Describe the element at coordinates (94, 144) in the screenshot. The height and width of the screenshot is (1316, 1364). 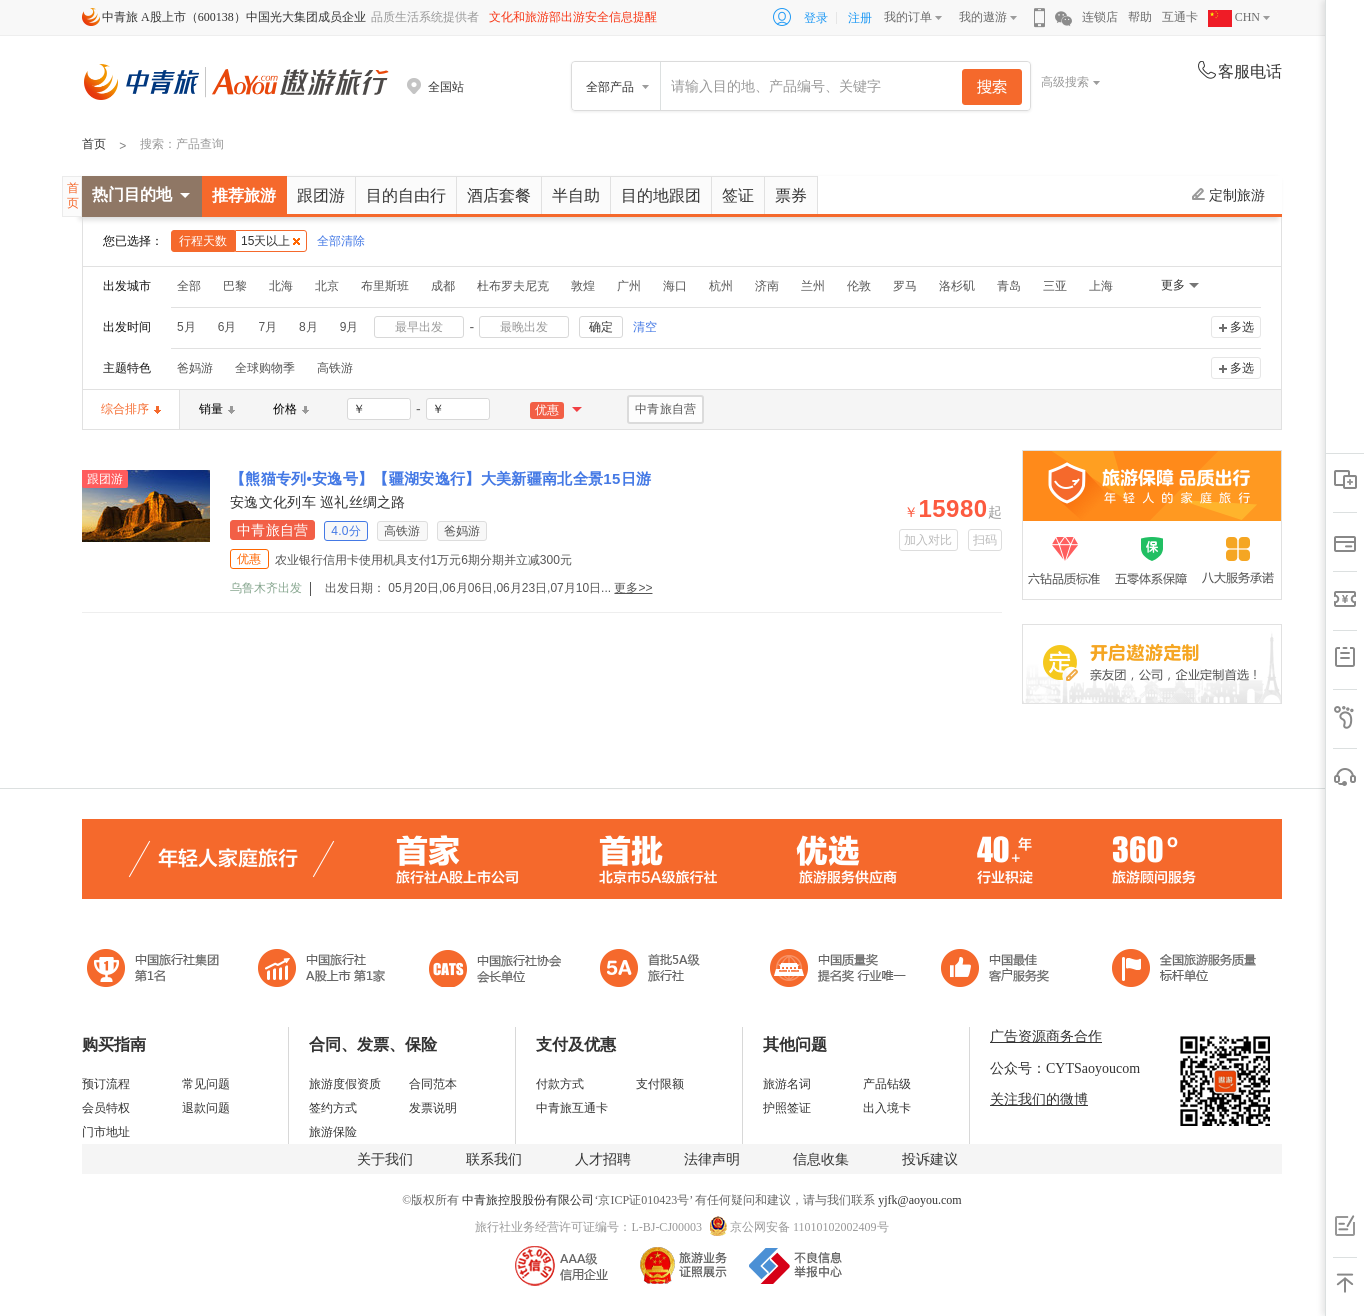
I see `首页` at that location.